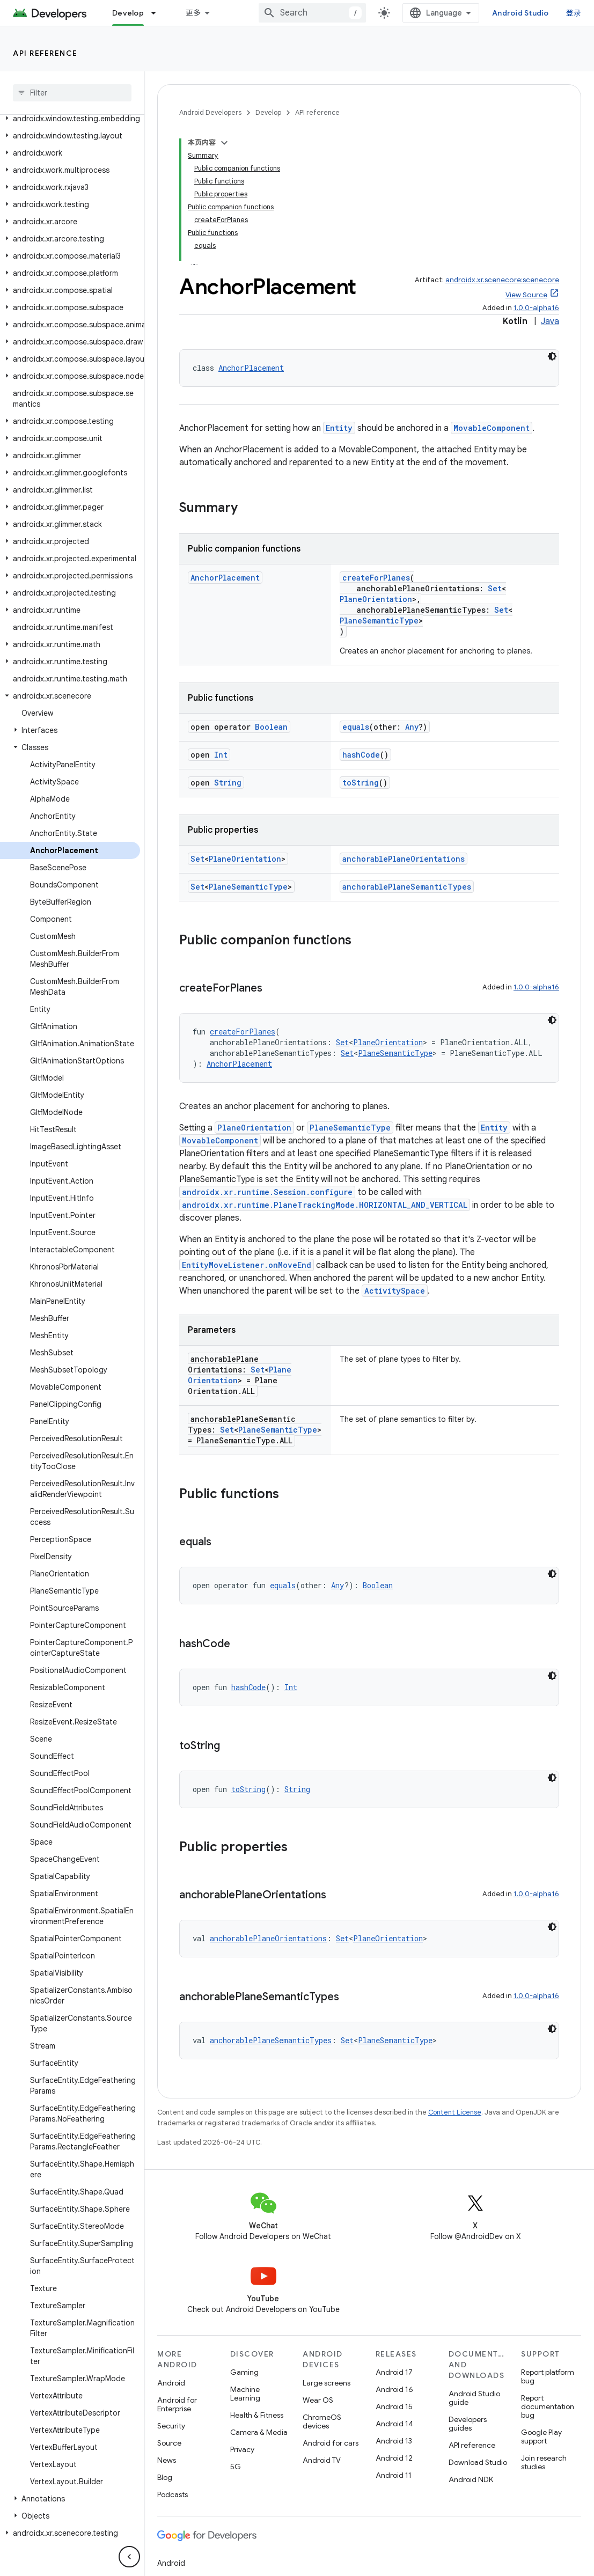 This screenshot has width=594, height=2576. I want to click on Report documentation bug, so click(547, 2406).